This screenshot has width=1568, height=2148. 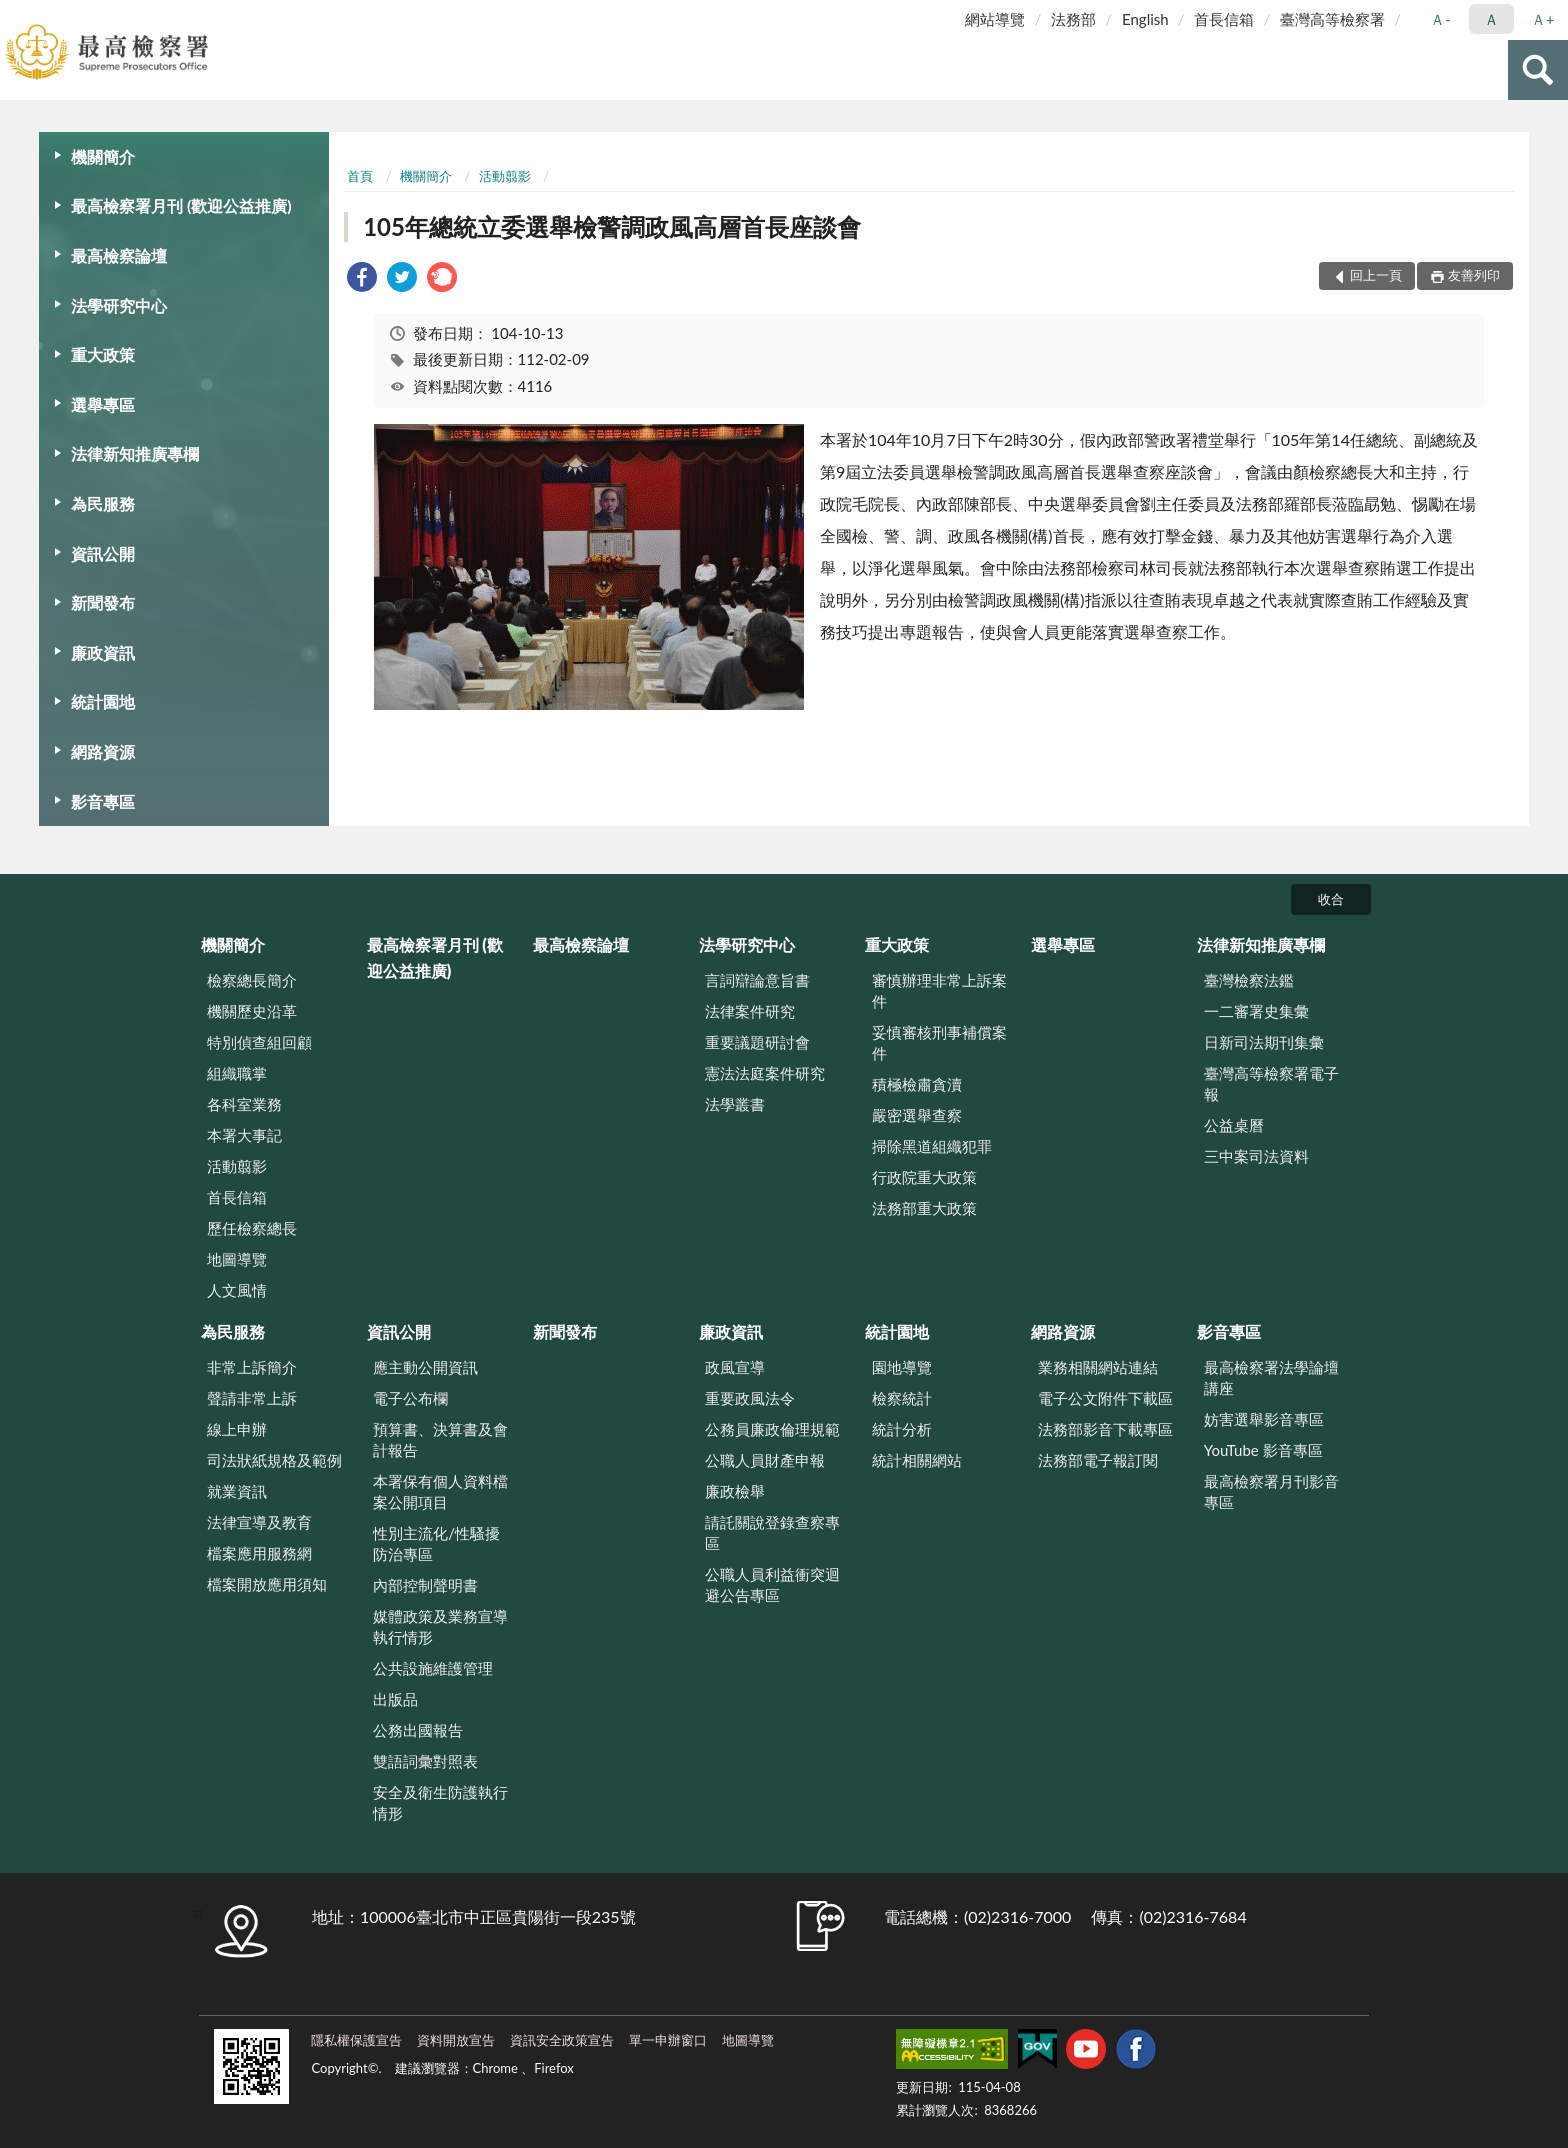 I want to click on 最高檢察署月刊影音專區, so click(x=1271, y=1491).